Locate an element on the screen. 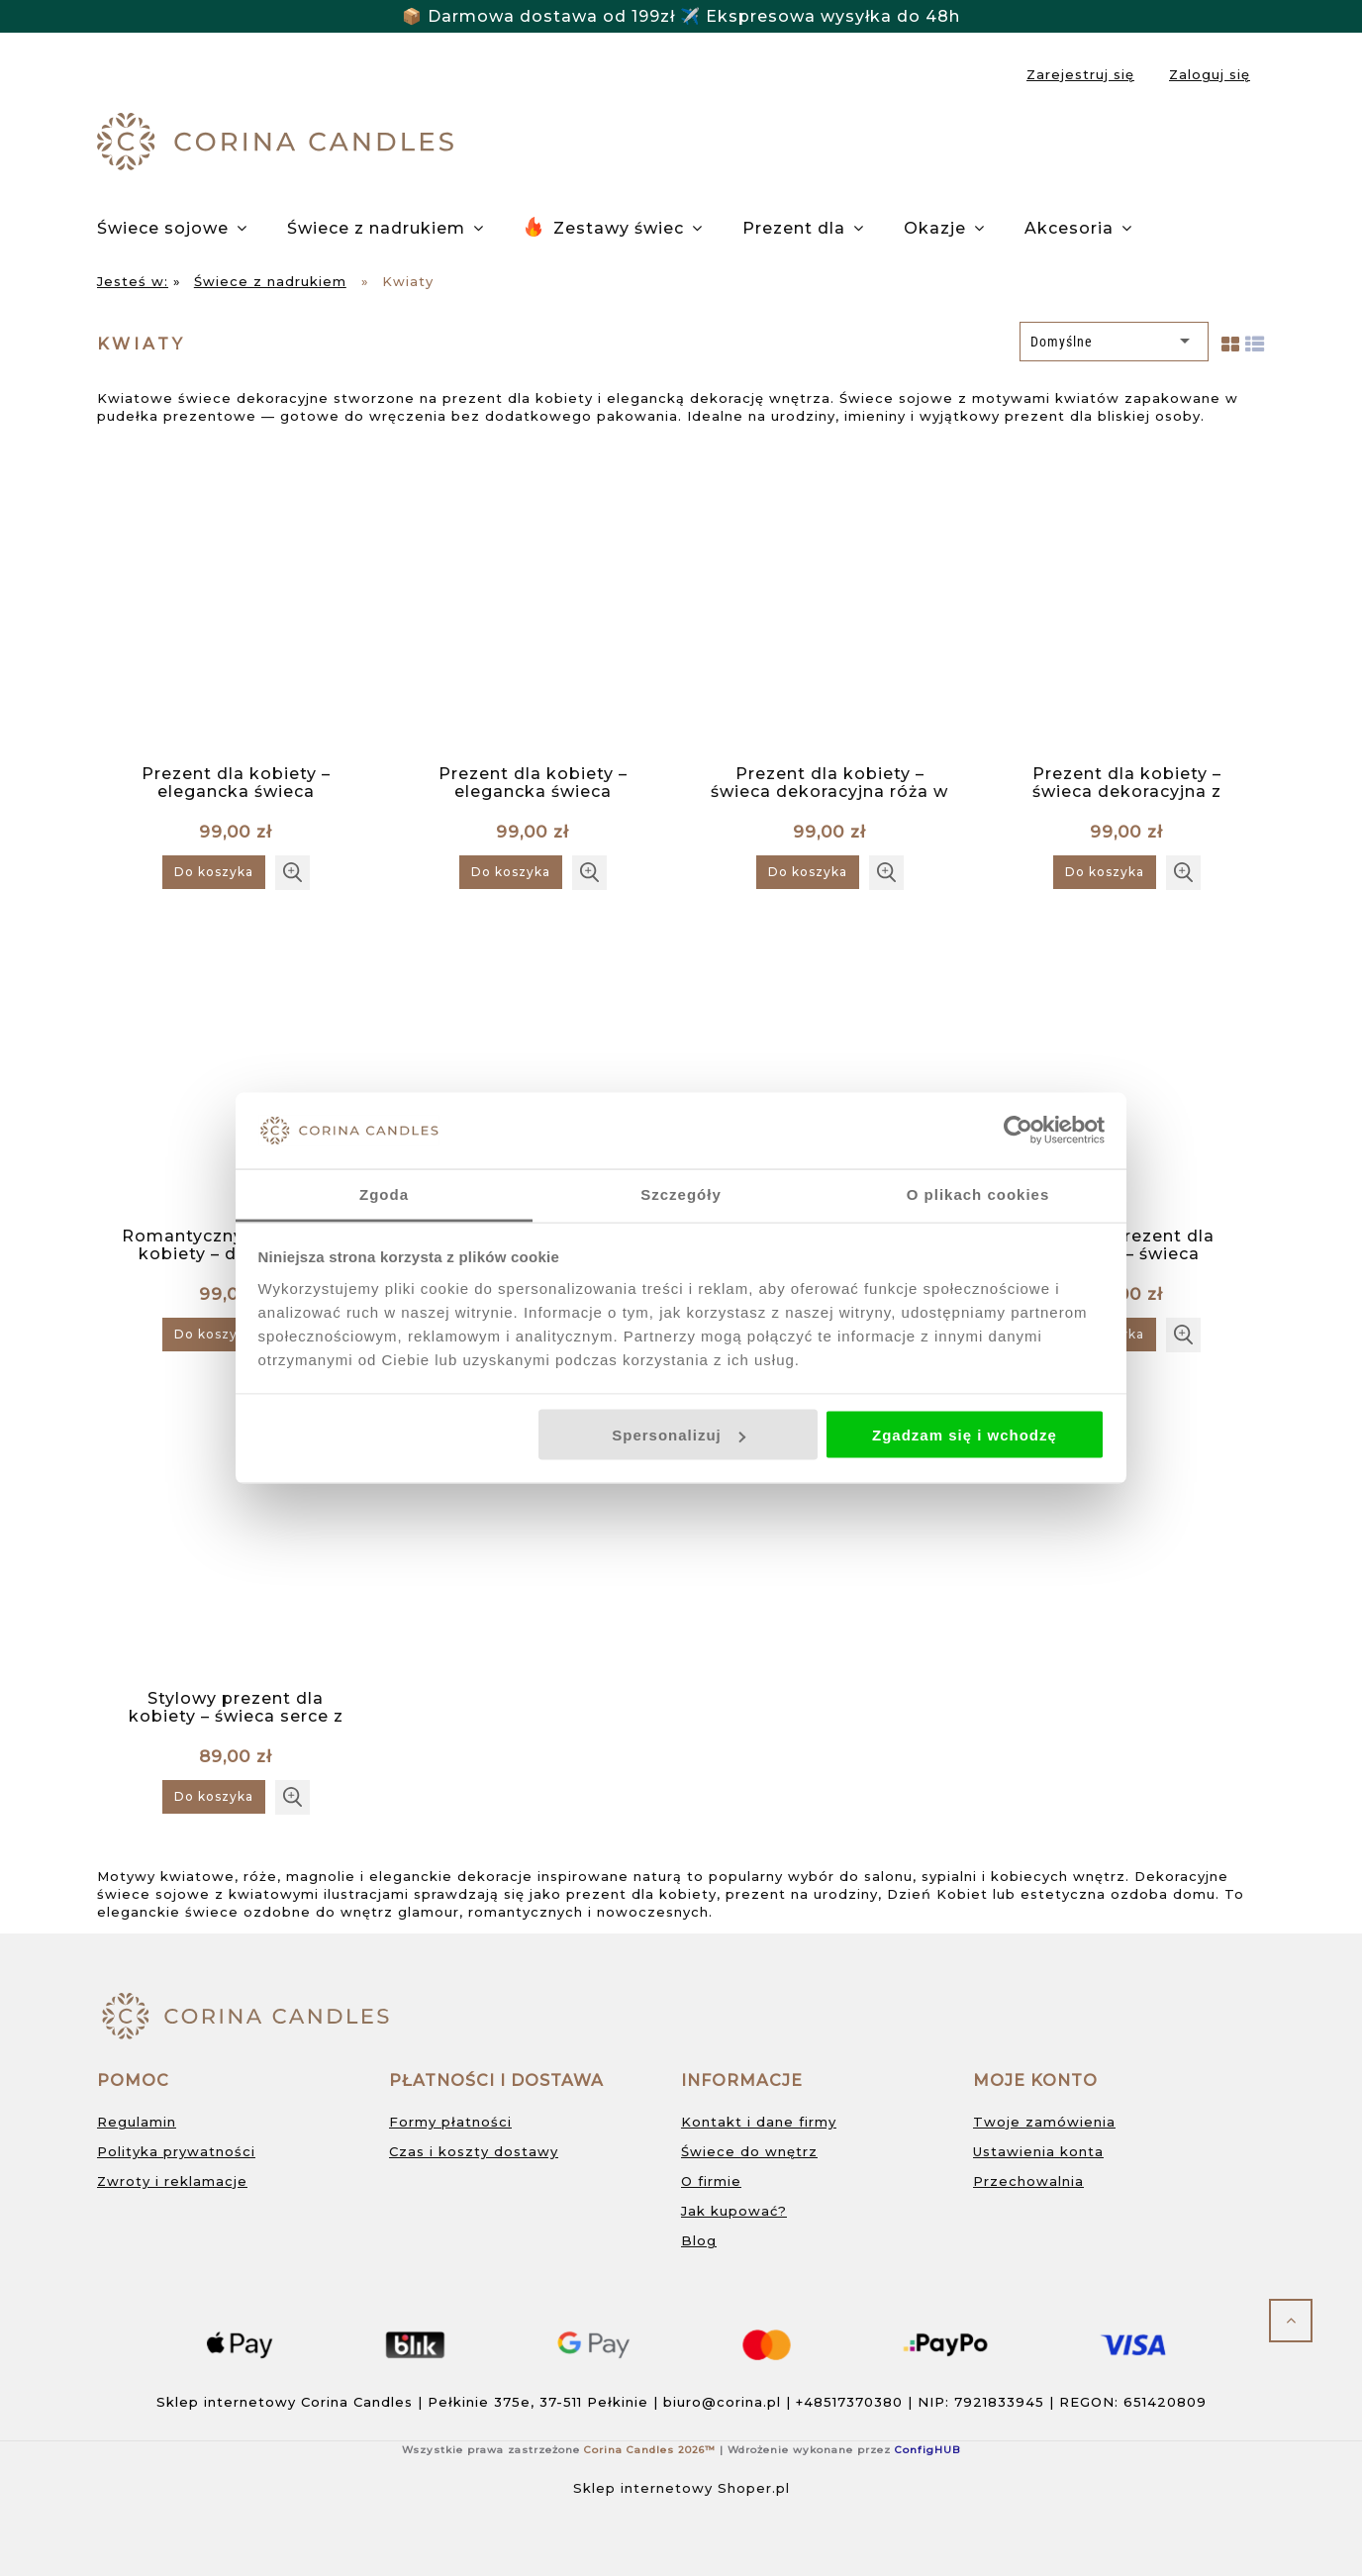 The width and height of the screenshot is (1362, 2576). [Przejdź do produktu Stylowy prezent dla kobiety – świeca serce z czerwonymi różami w pudełku prezentowym] is located at coordinates (235, 1530).